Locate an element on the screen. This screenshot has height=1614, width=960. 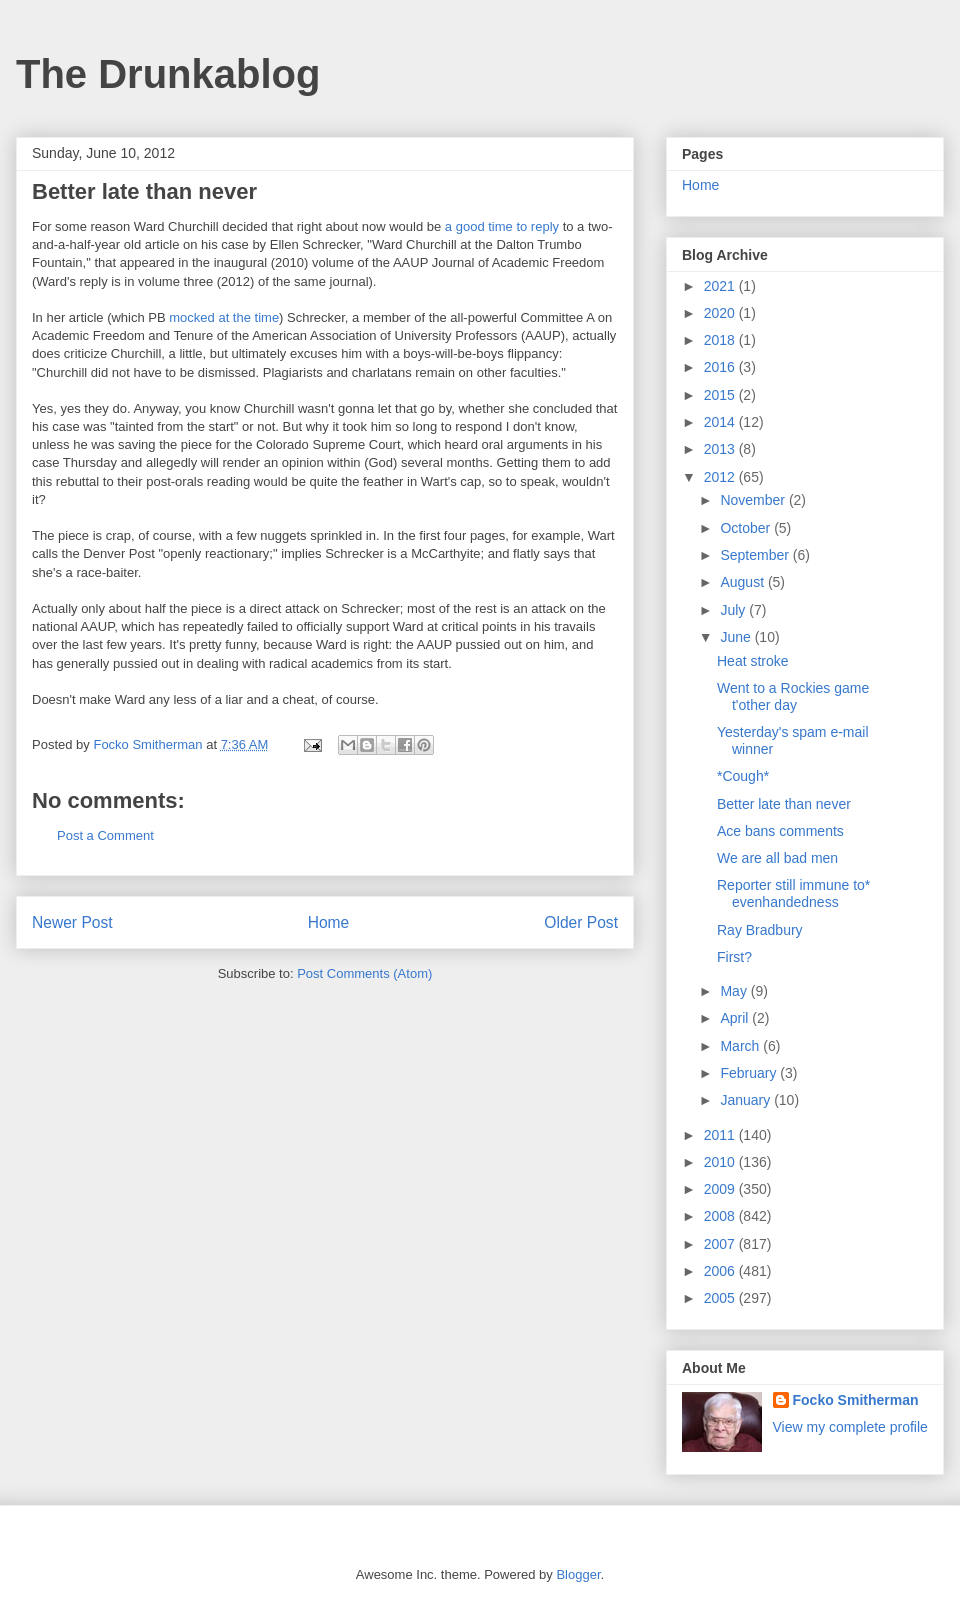
2015 is located at coordinates (721, 395).